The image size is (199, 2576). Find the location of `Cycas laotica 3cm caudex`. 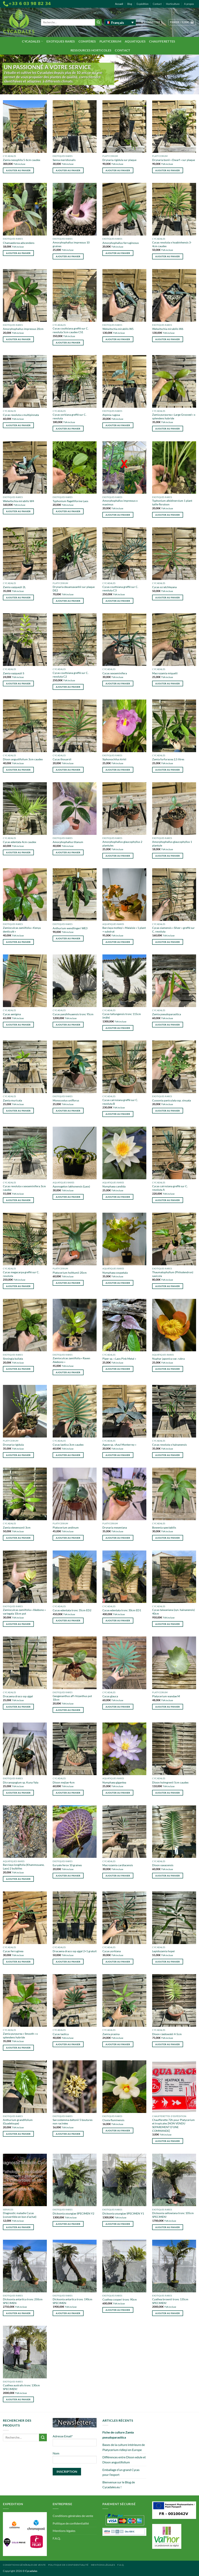

Cycas laotica 3cm caudex is located at coordinates (68, 1444).